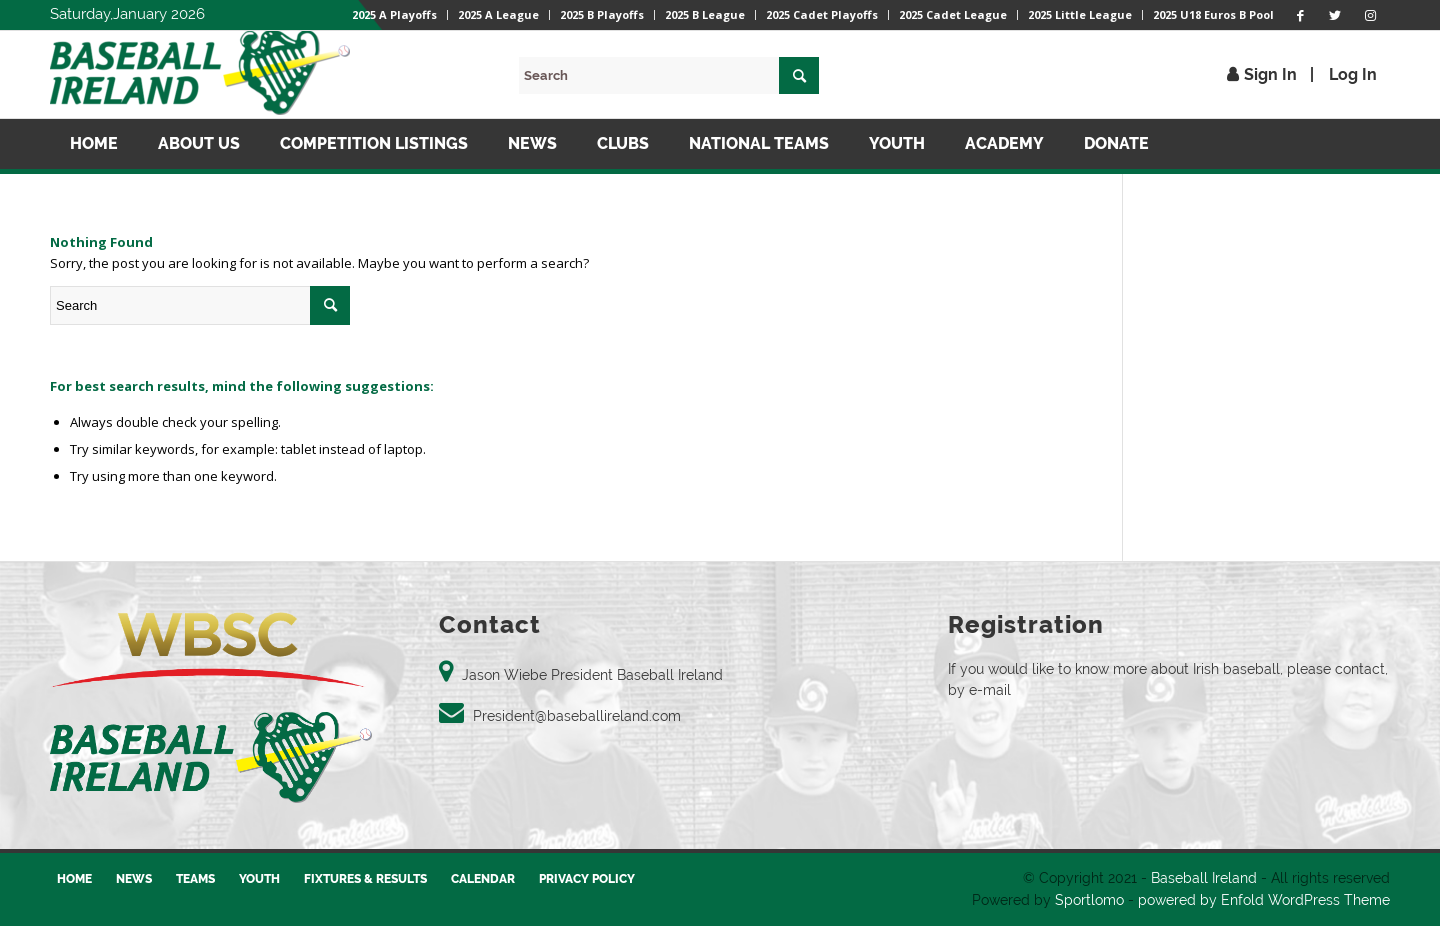 Image resolution: width=1440 pixels, height=926 pixels. Describe the element at coordinates (1353, 74) in the screenshot. I see `Log in` at that location.